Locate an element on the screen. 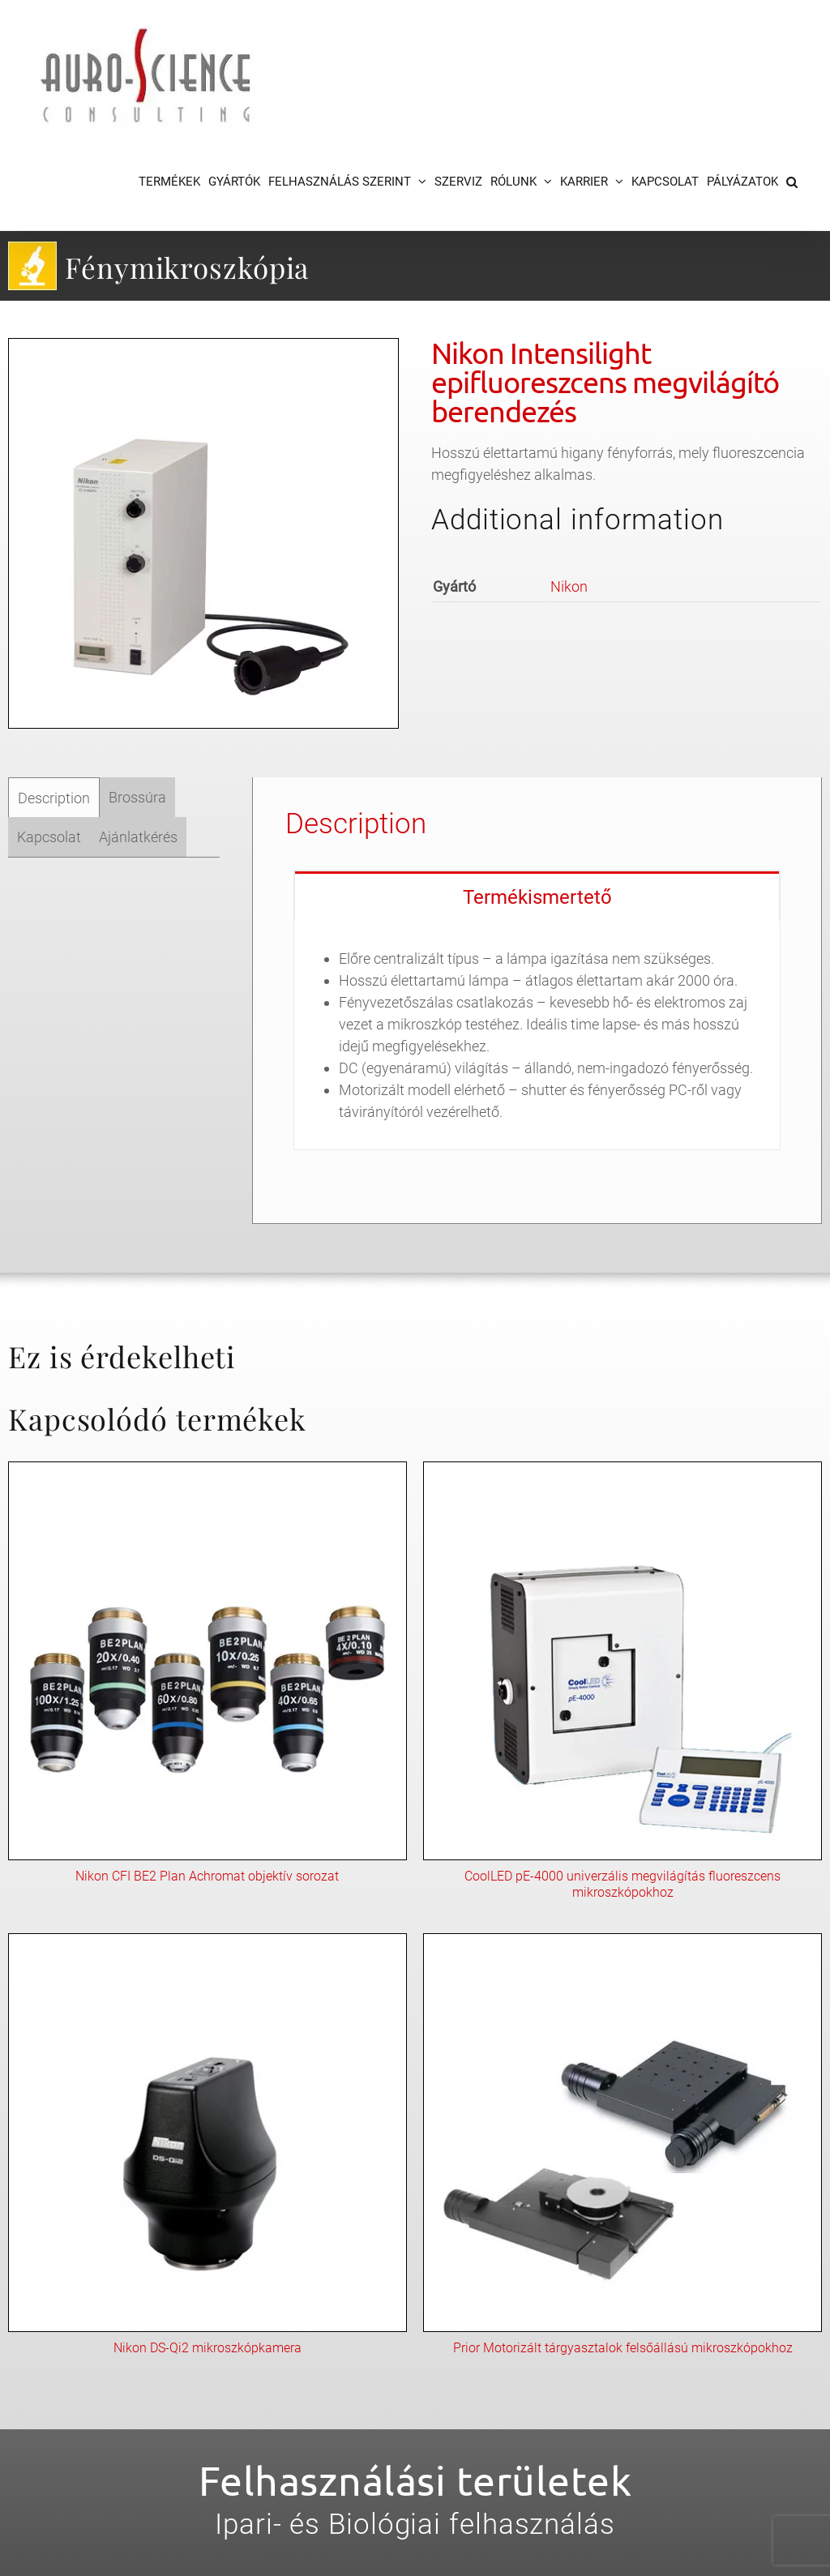  CoolLED pE-4000 univerzális megvilágítás fluoreszcens mikroszkópokhoz is located at coordinates (622, 1883).